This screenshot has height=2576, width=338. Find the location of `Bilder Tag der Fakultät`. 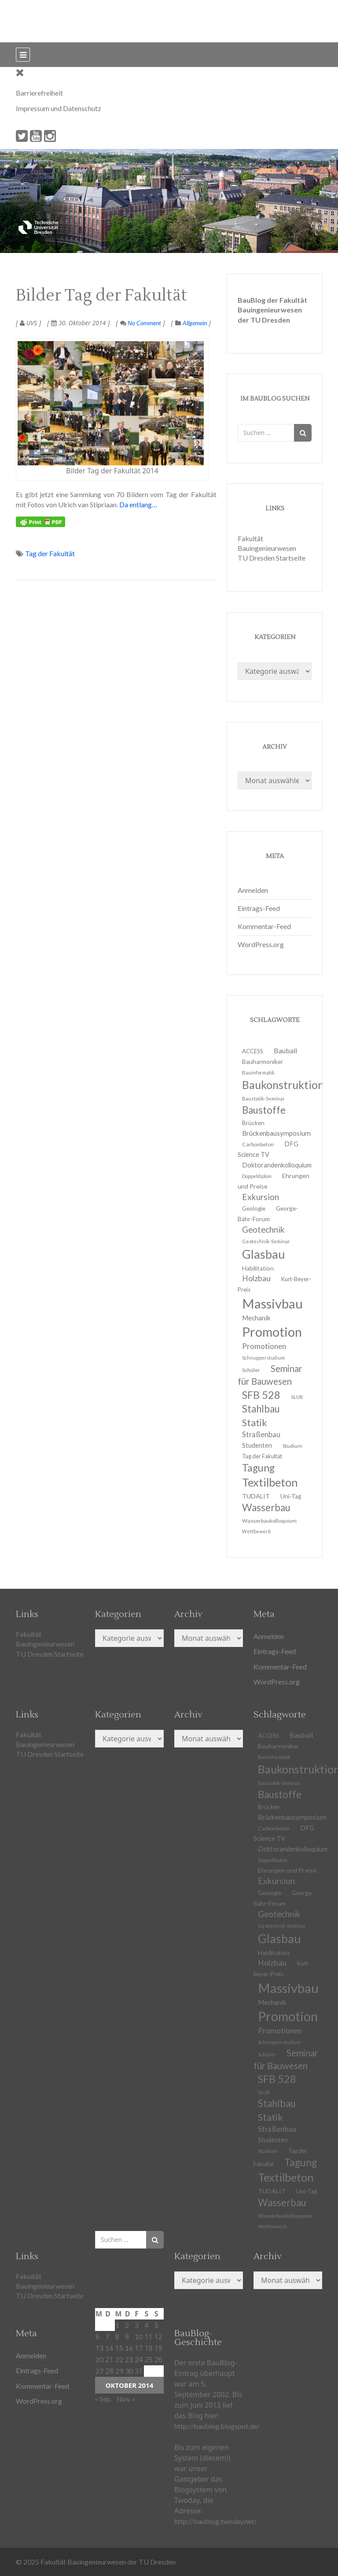

Bilder Tag der Fakultät is located at coordinates (101, 296).